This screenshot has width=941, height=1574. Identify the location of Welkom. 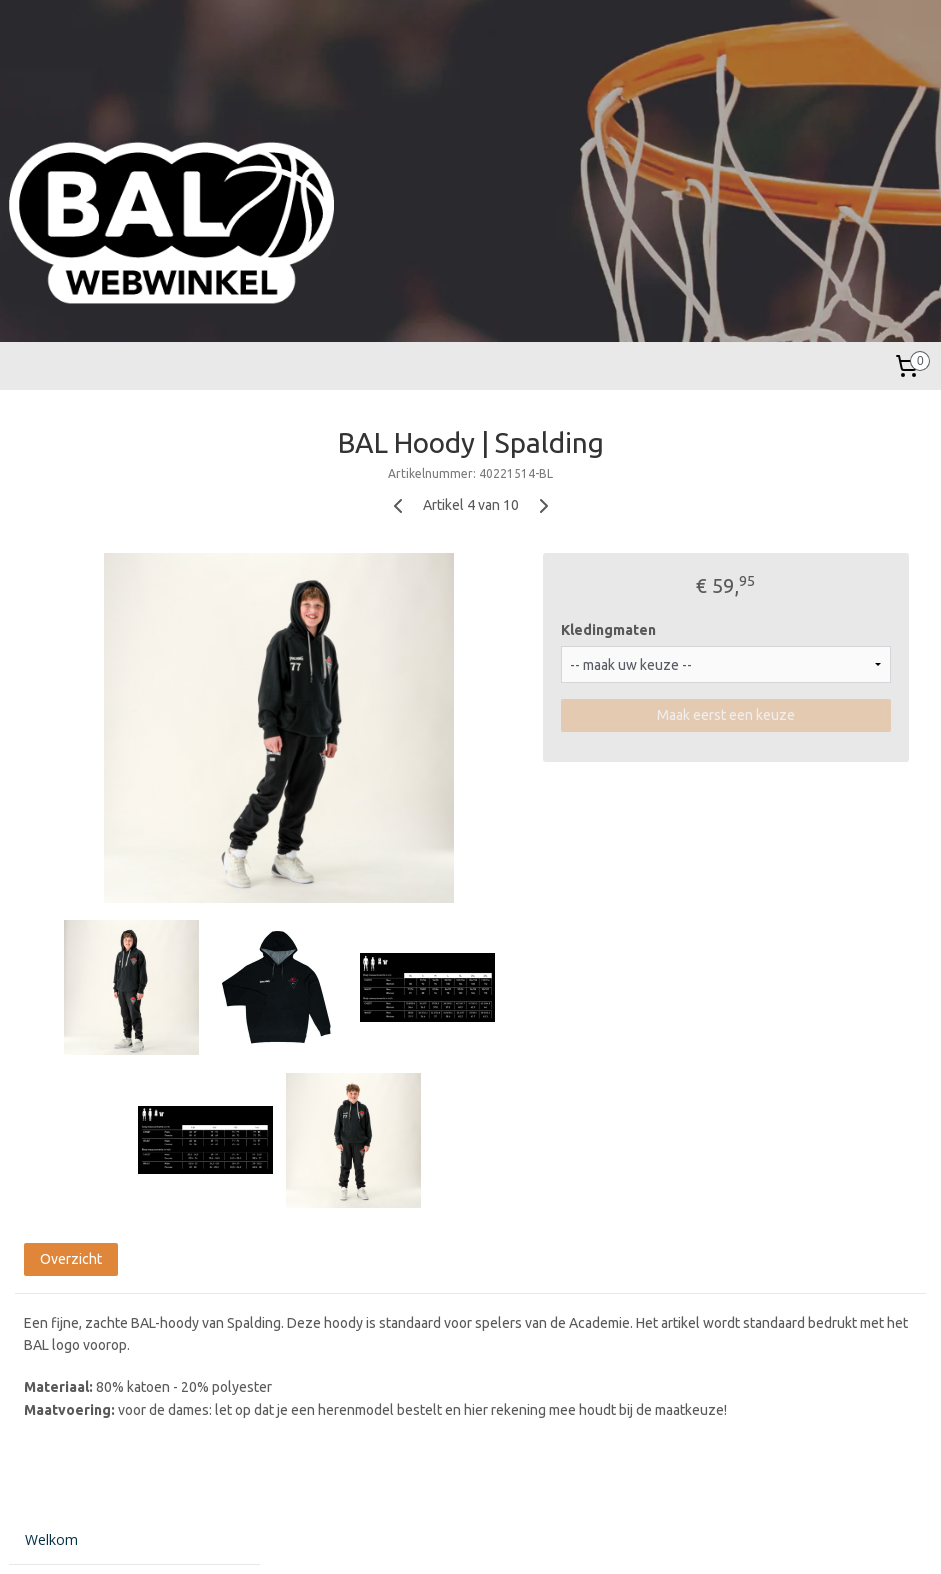
(51, 438).